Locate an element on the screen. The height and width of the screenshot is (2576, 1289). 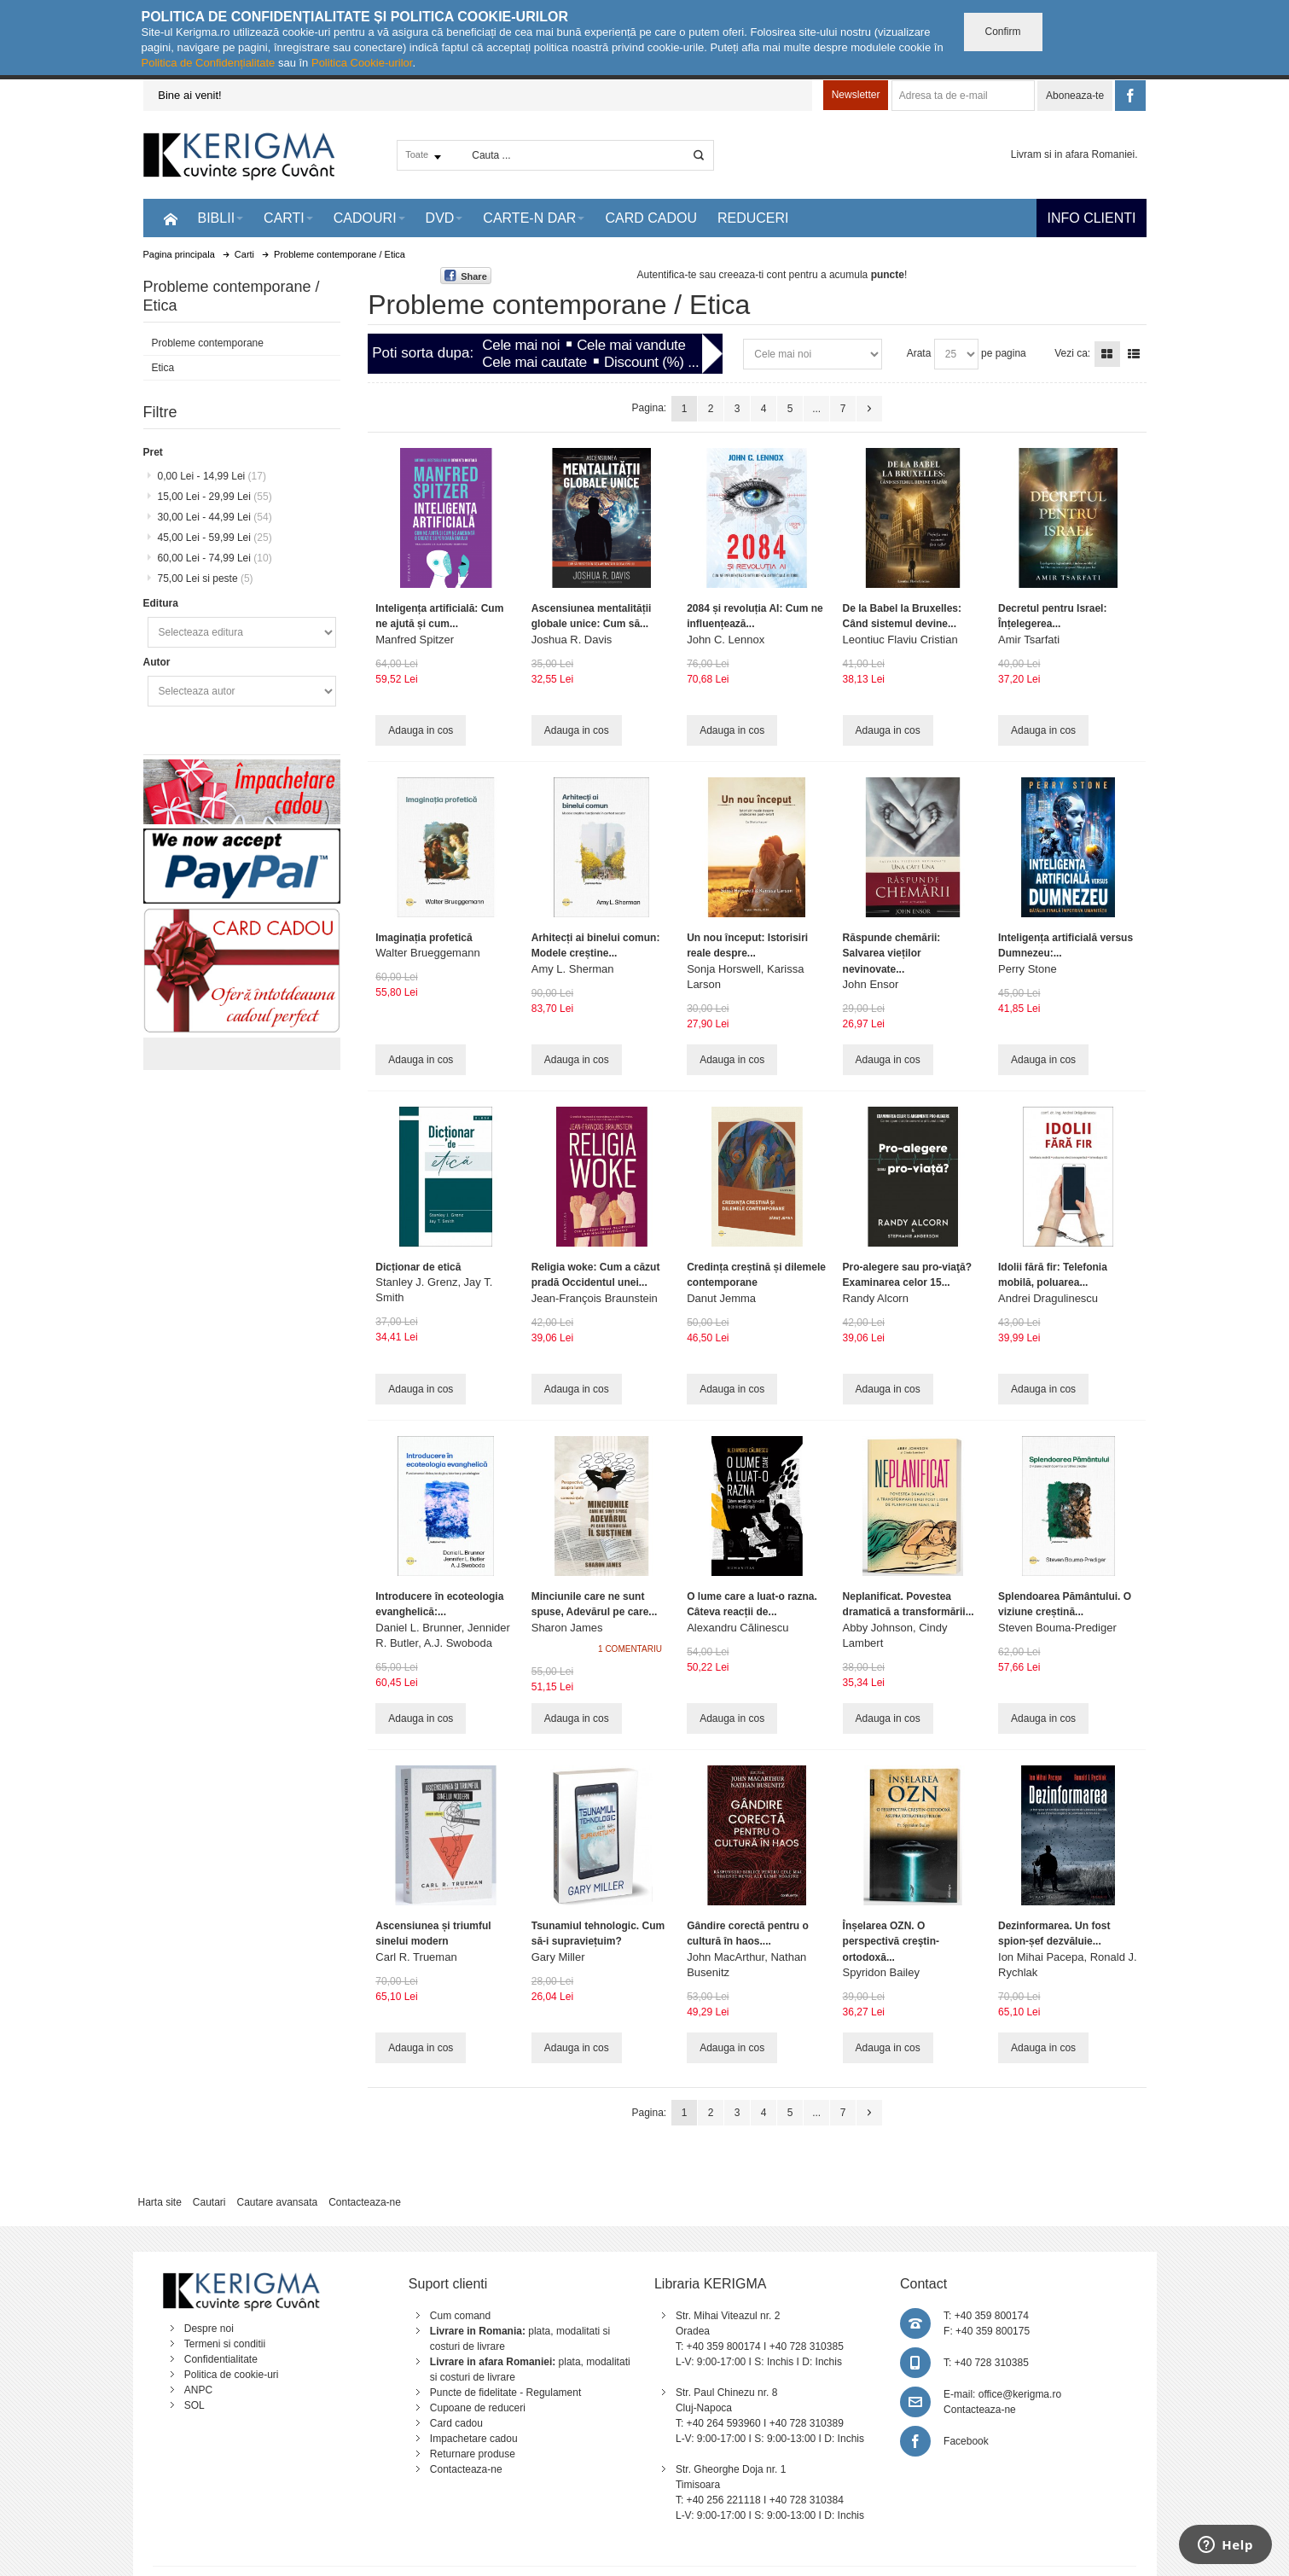
Înșelarea OZN. O perspectivă creştin-ortodoxă... is located at coordinates (891, 1941).